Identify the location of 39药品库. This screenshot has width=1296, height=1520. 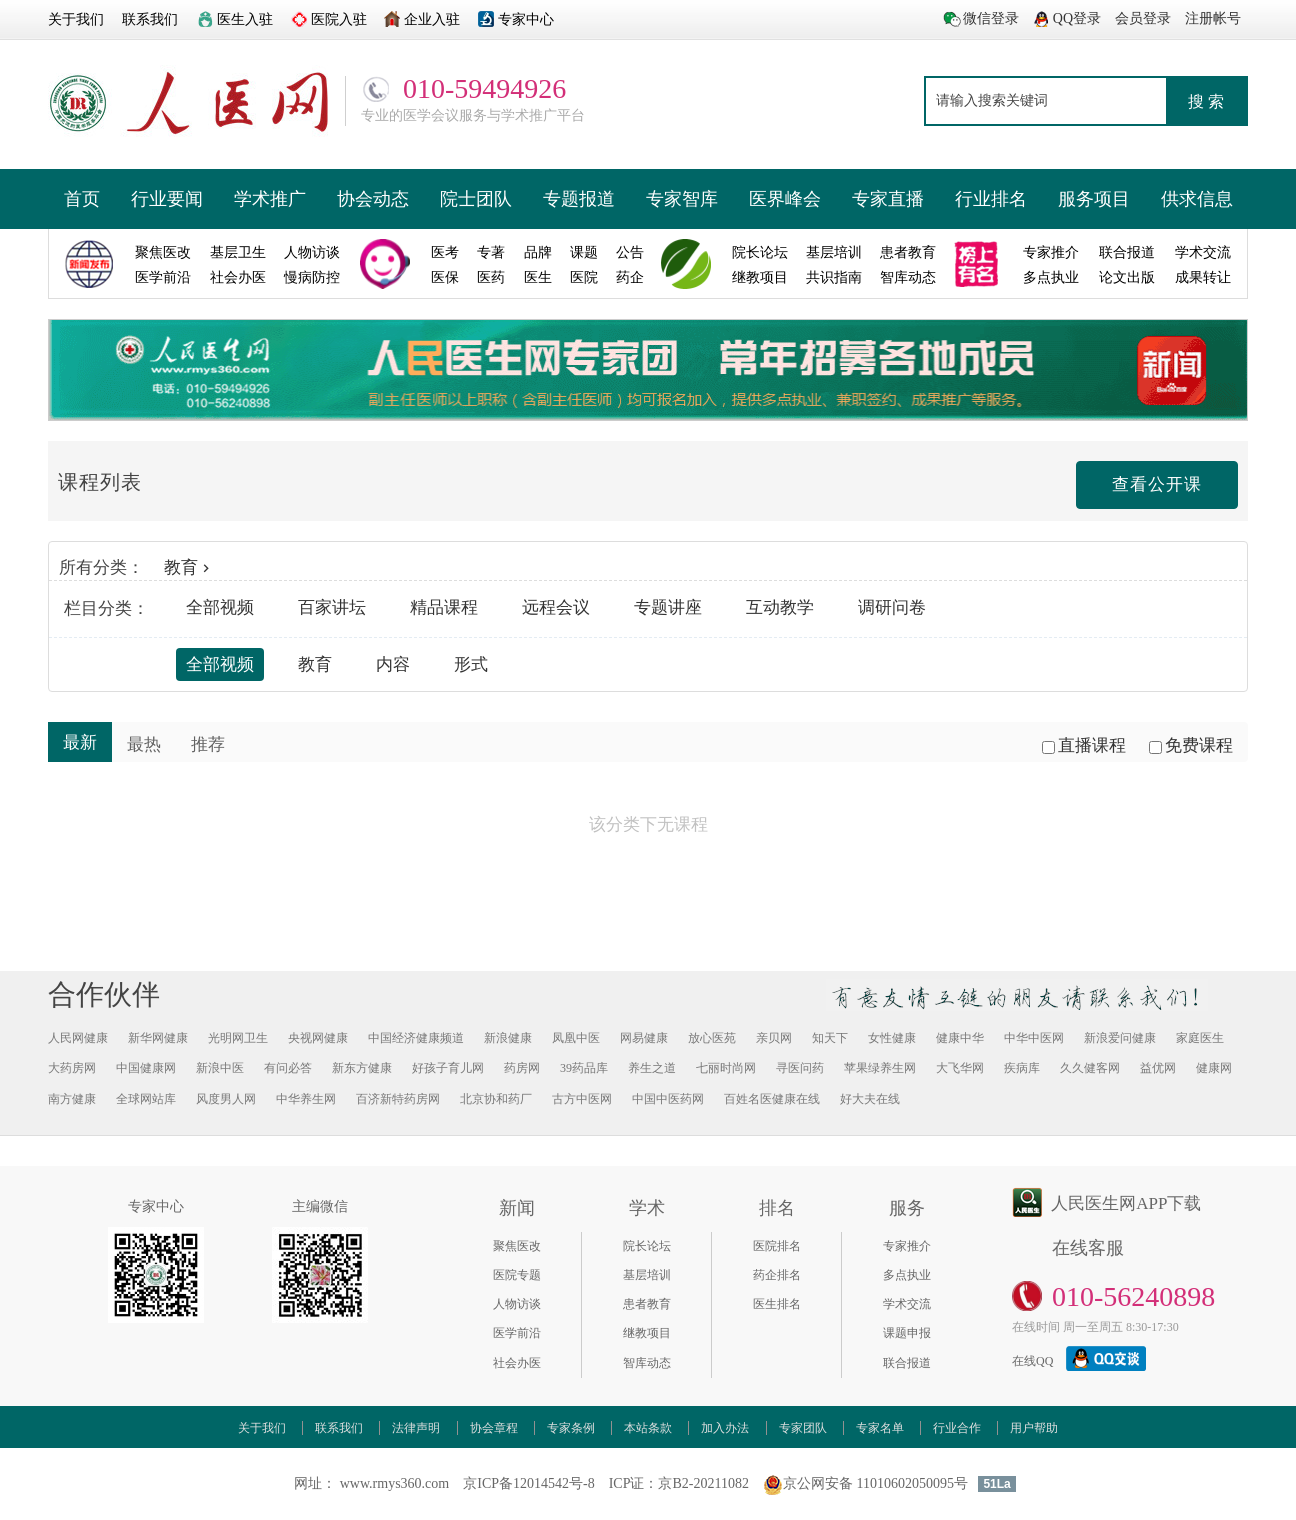
(584, 1068).